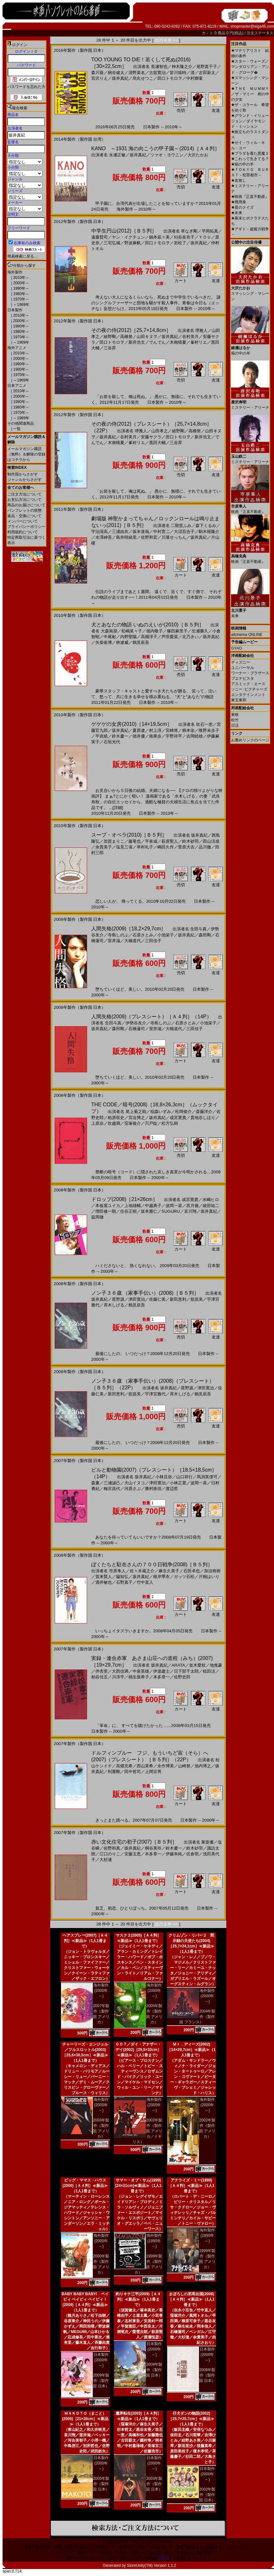 The image size is (274, 2576). Describe the element at coordinates (136, 1299) in the screenshot. I see `津田寛治` at that location.